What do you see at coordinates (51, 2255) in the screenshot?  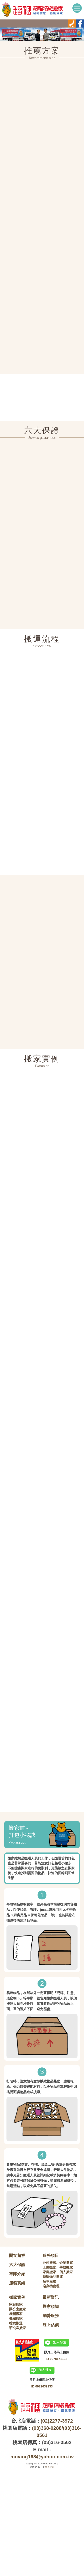 I see `服務項目` at bounding box center [51, 2255].